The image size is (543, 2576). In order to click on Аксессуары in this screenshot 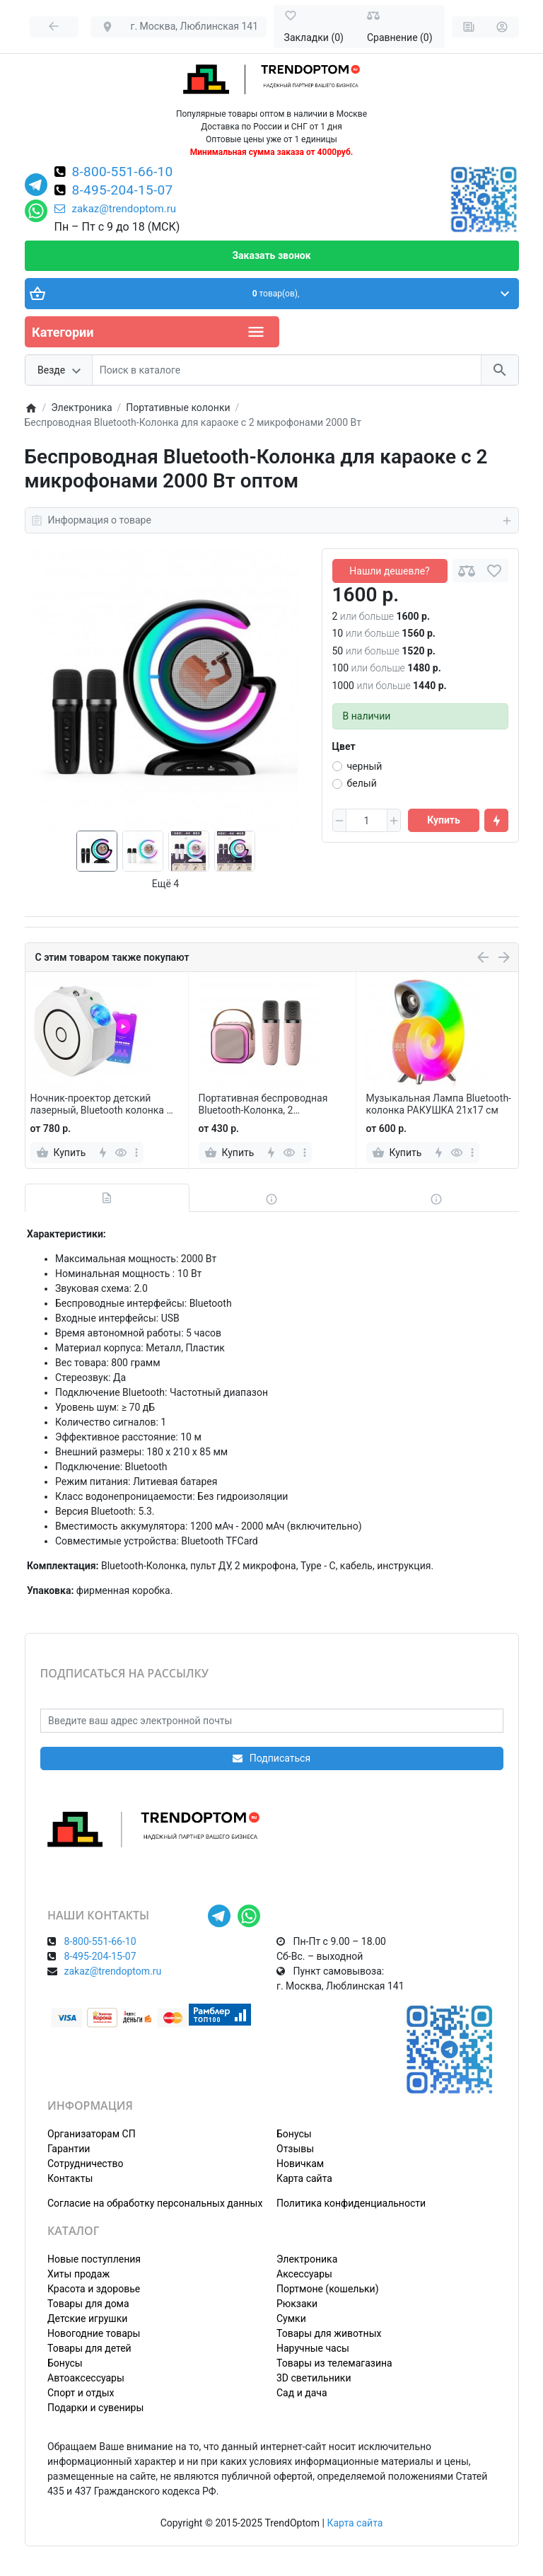, I will do `click(304, 2274)`.